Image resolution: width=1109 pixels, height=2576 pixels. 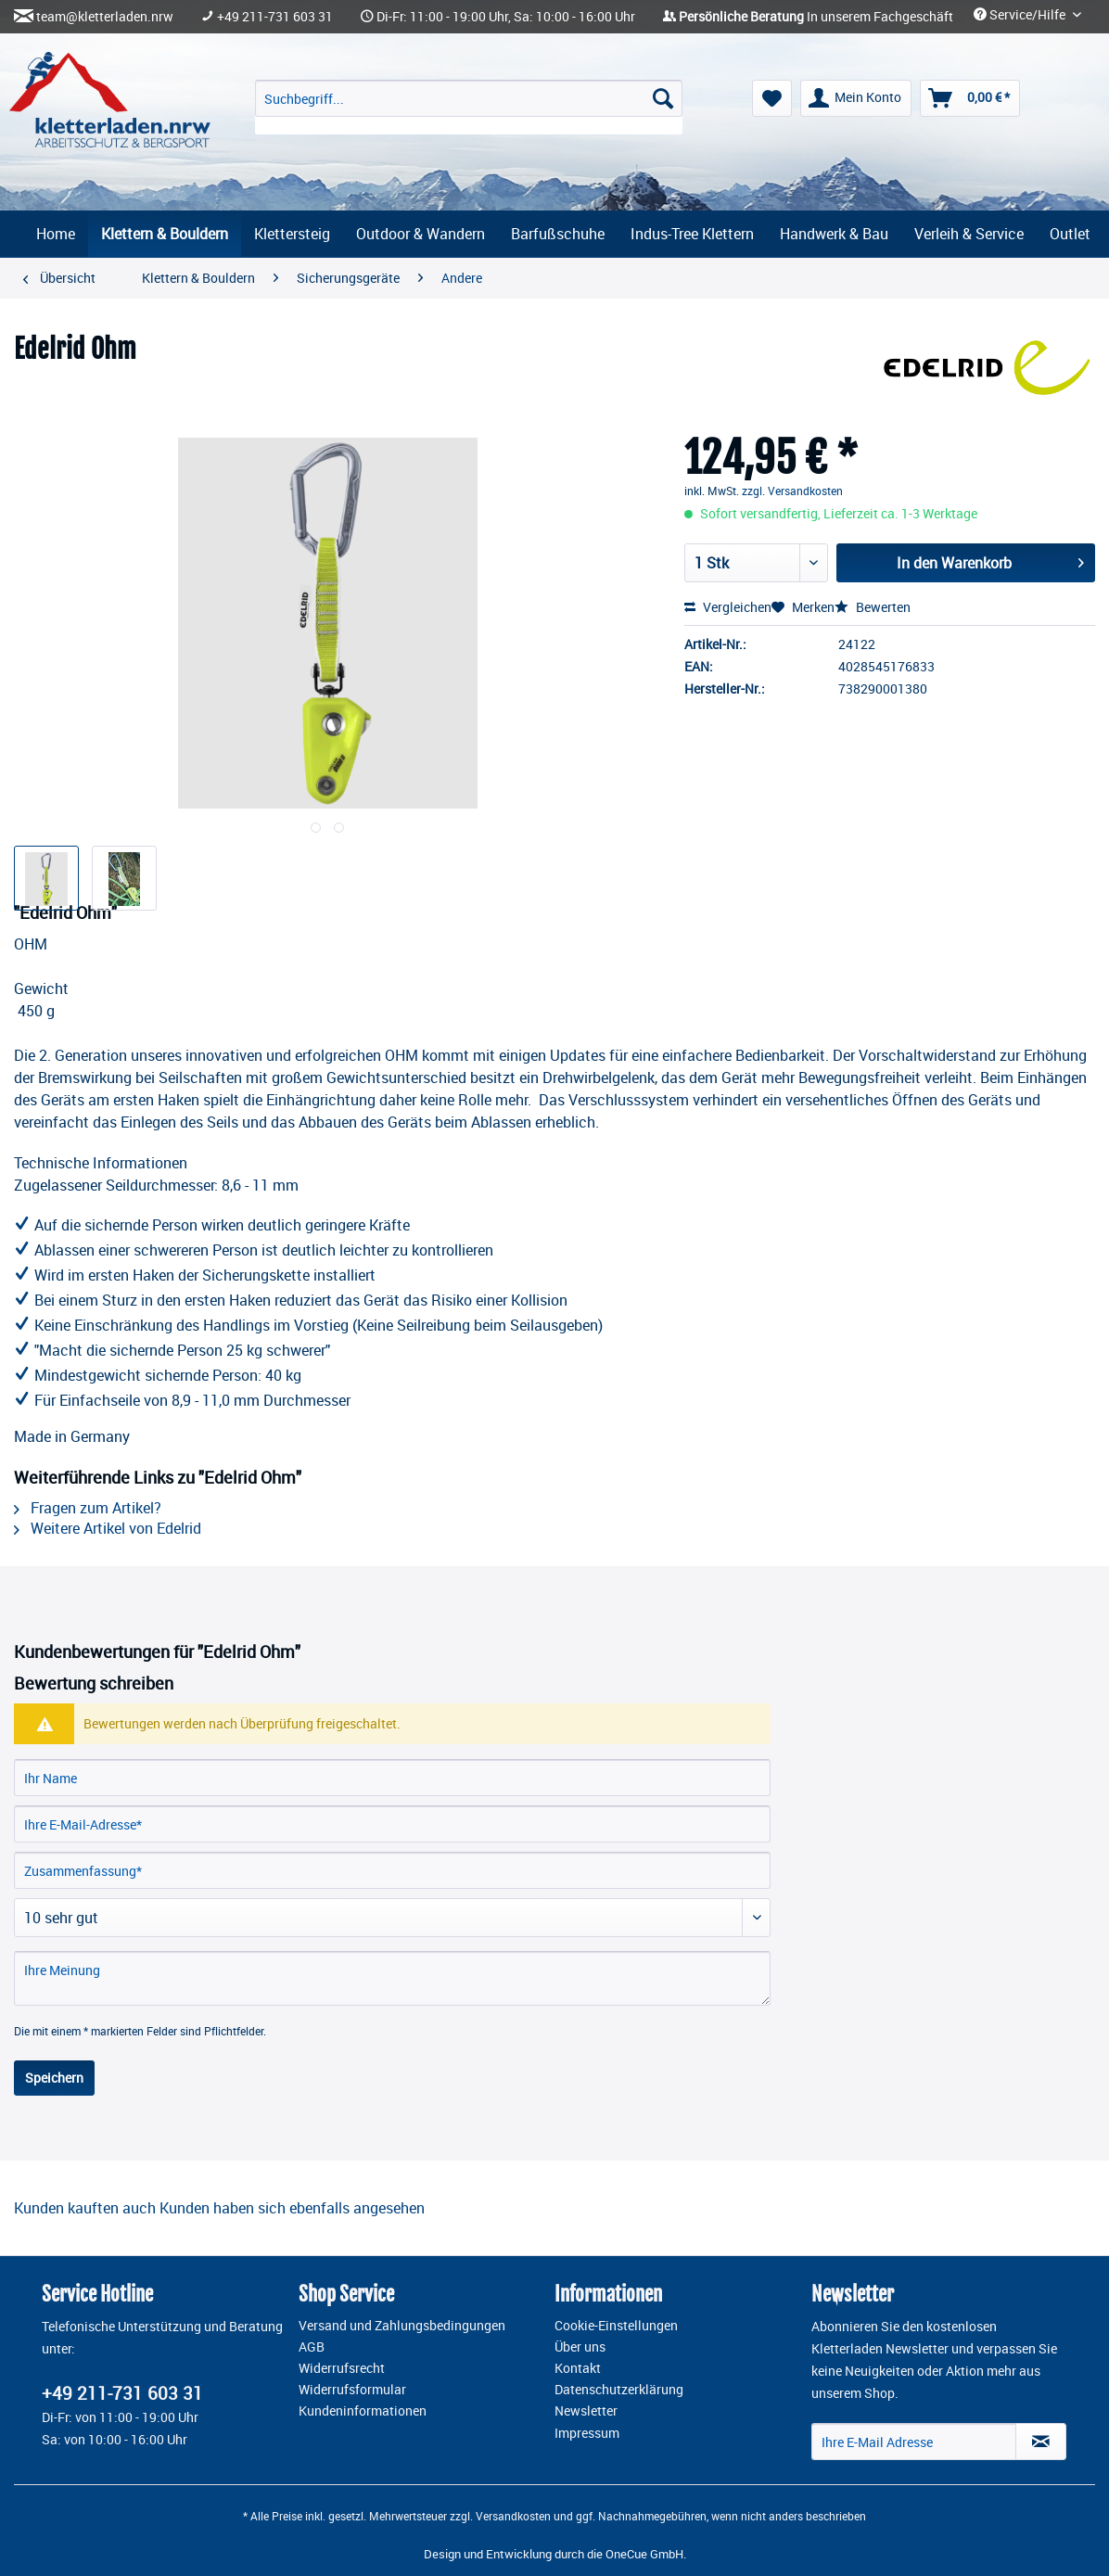 I want to click on Speichern, so click(x=54, y=2077).